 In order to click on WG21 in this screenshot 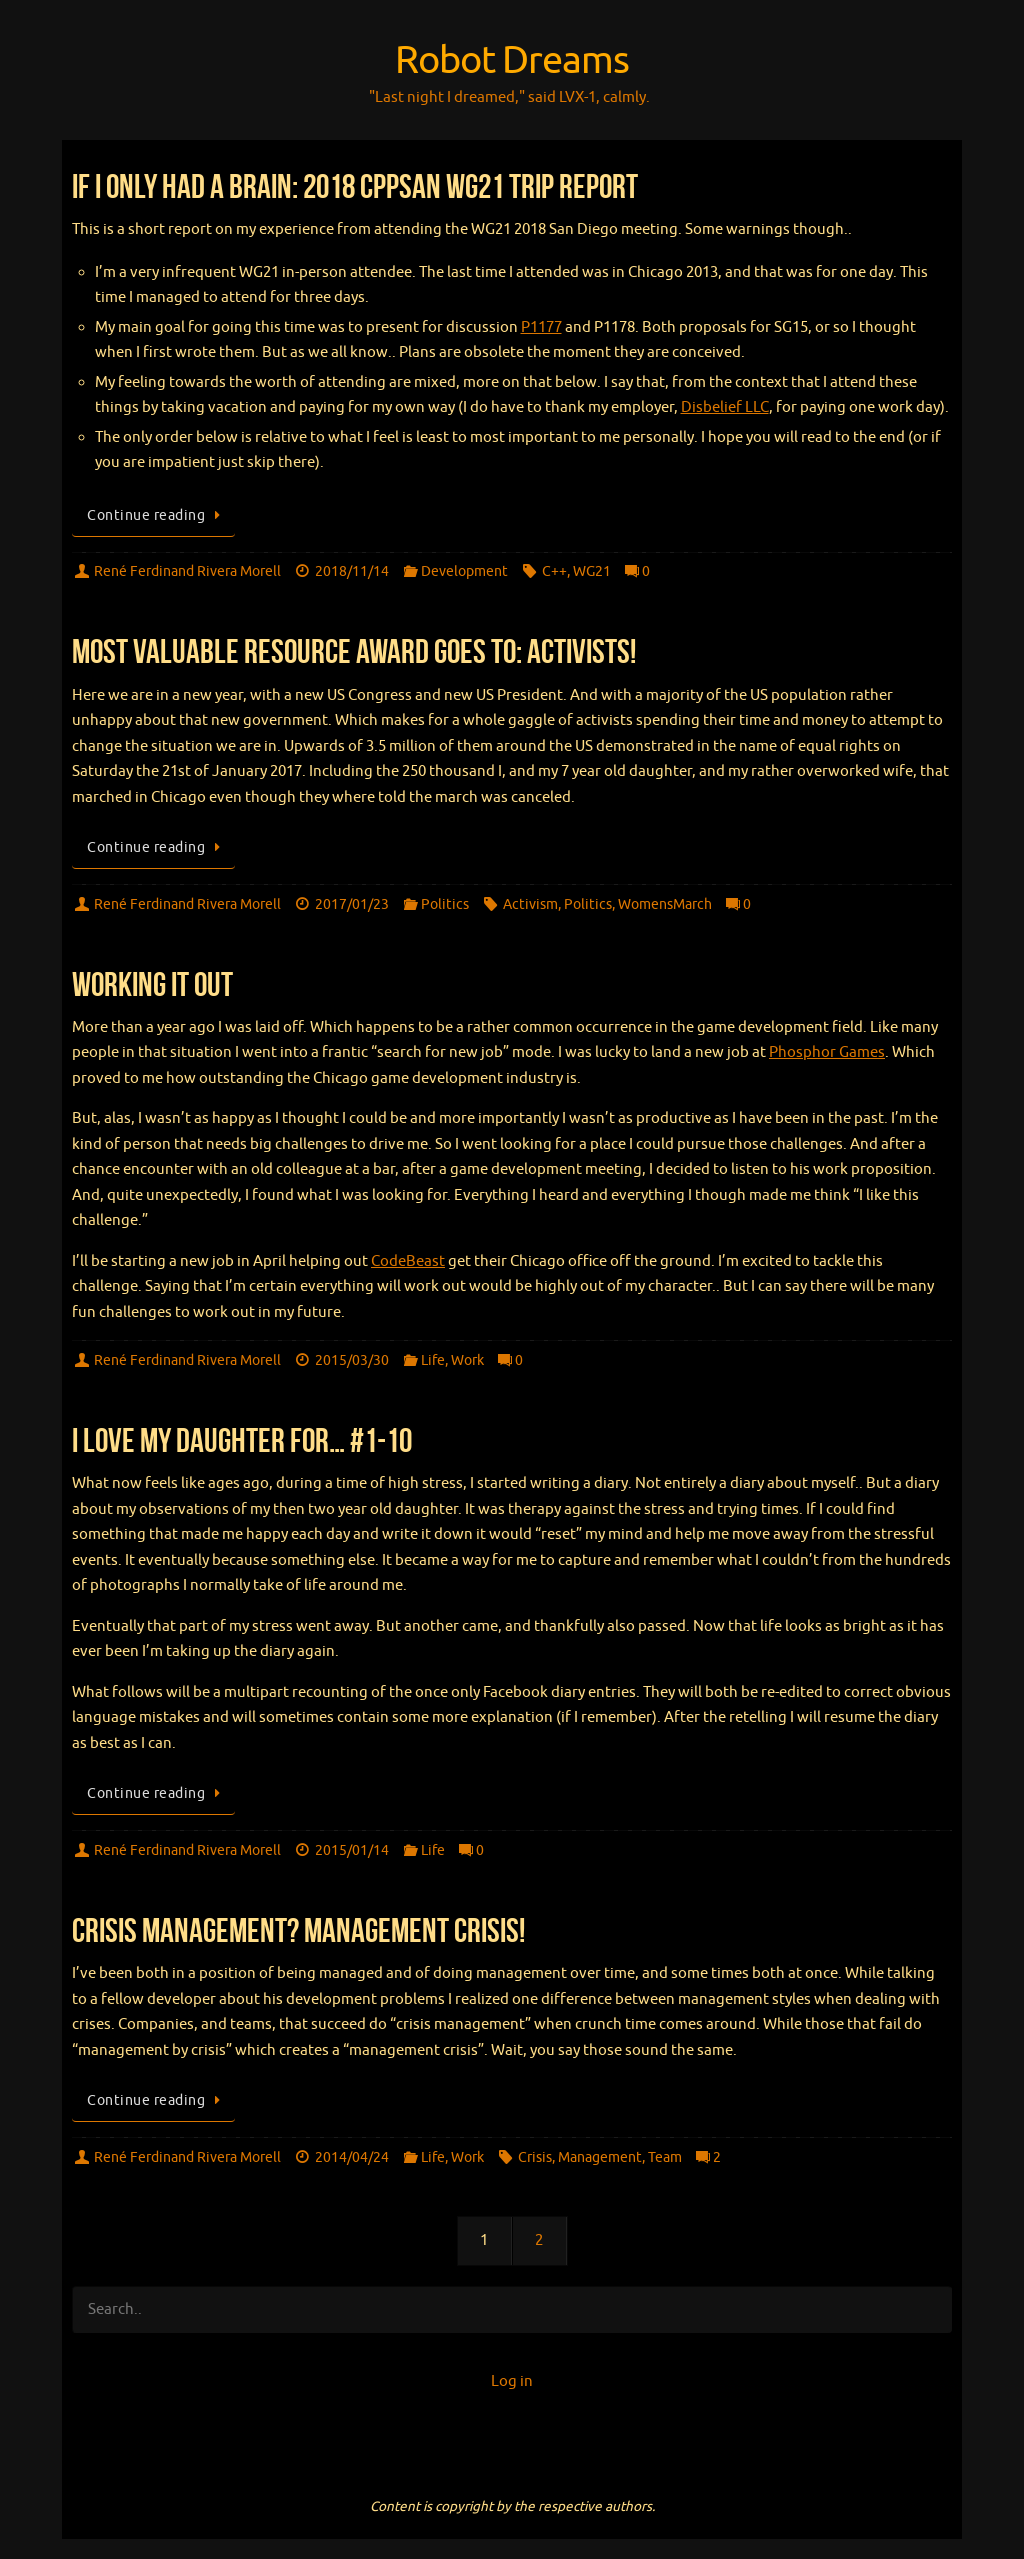, I will do `click(592, 571)`.